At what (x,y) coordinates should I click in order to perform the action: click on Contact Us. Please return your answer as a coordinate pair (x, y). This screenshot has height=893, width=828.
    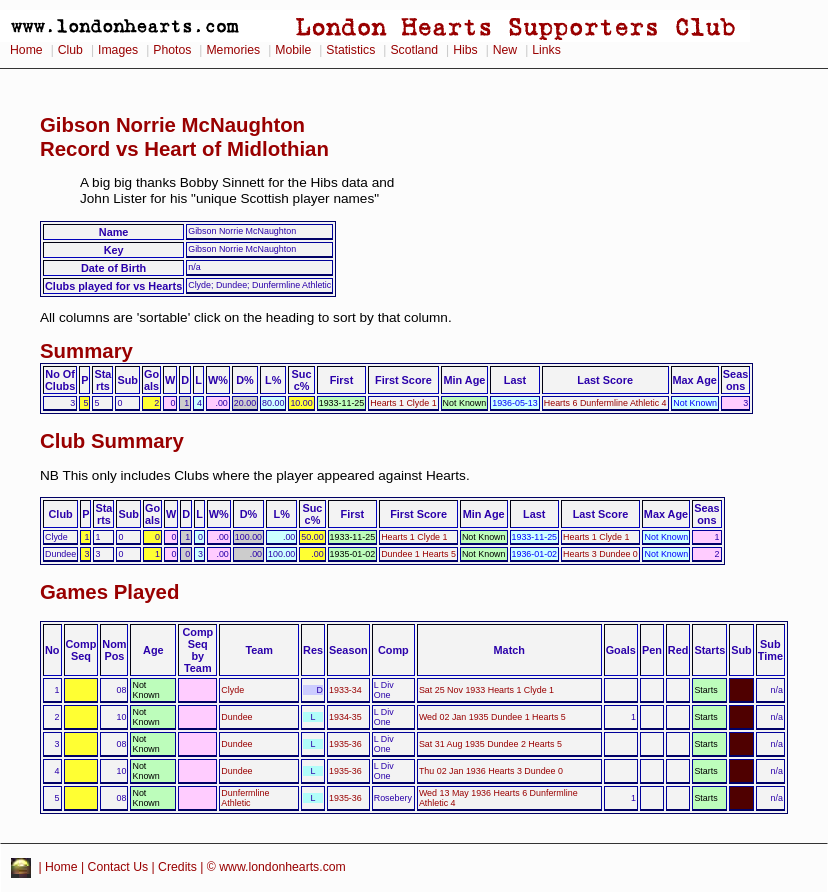
    Looking at the image, I should click on (118, 867).